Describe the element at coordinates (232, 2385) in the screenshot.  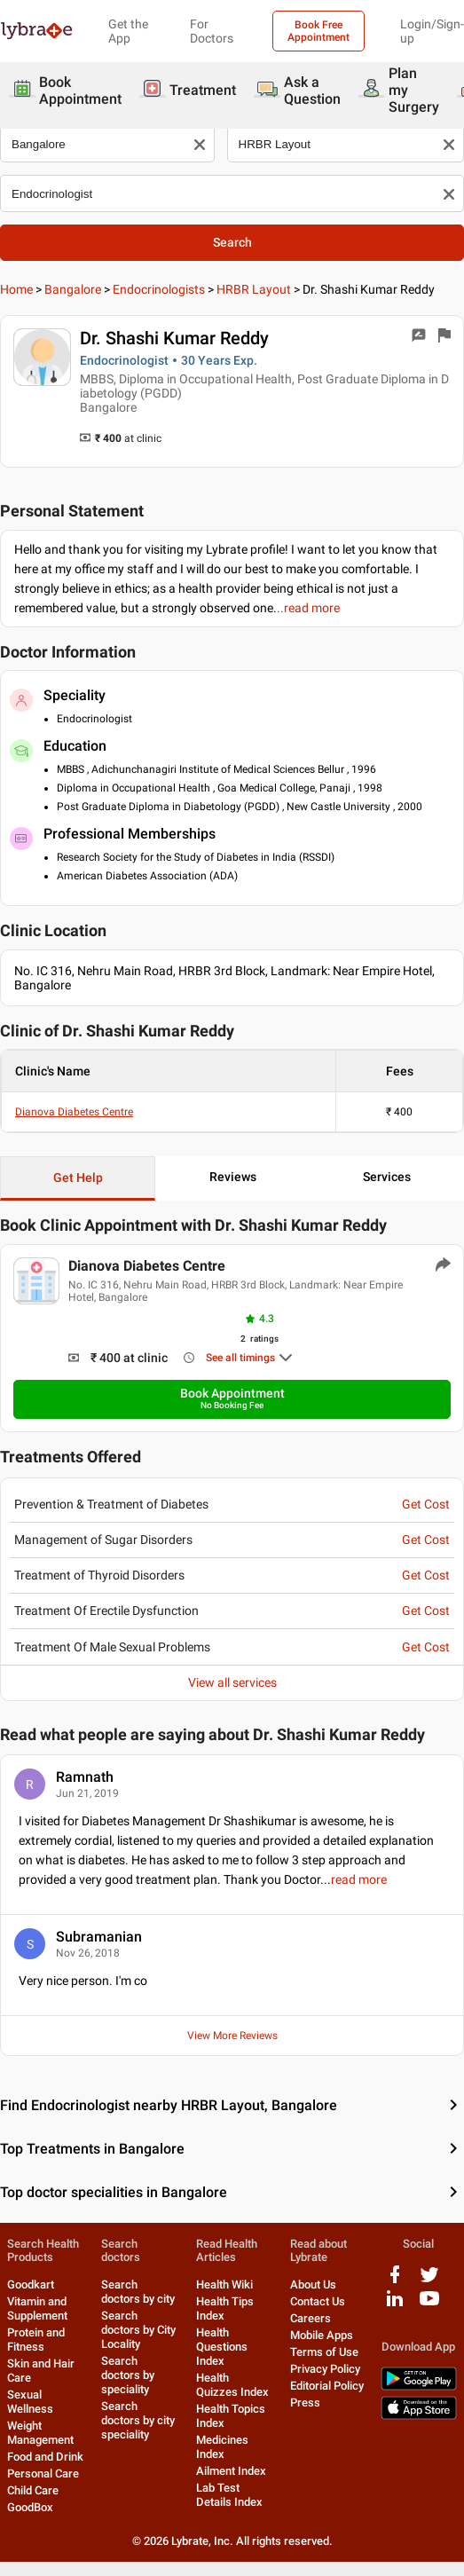
I see `Health Quizzes Index` at that location.